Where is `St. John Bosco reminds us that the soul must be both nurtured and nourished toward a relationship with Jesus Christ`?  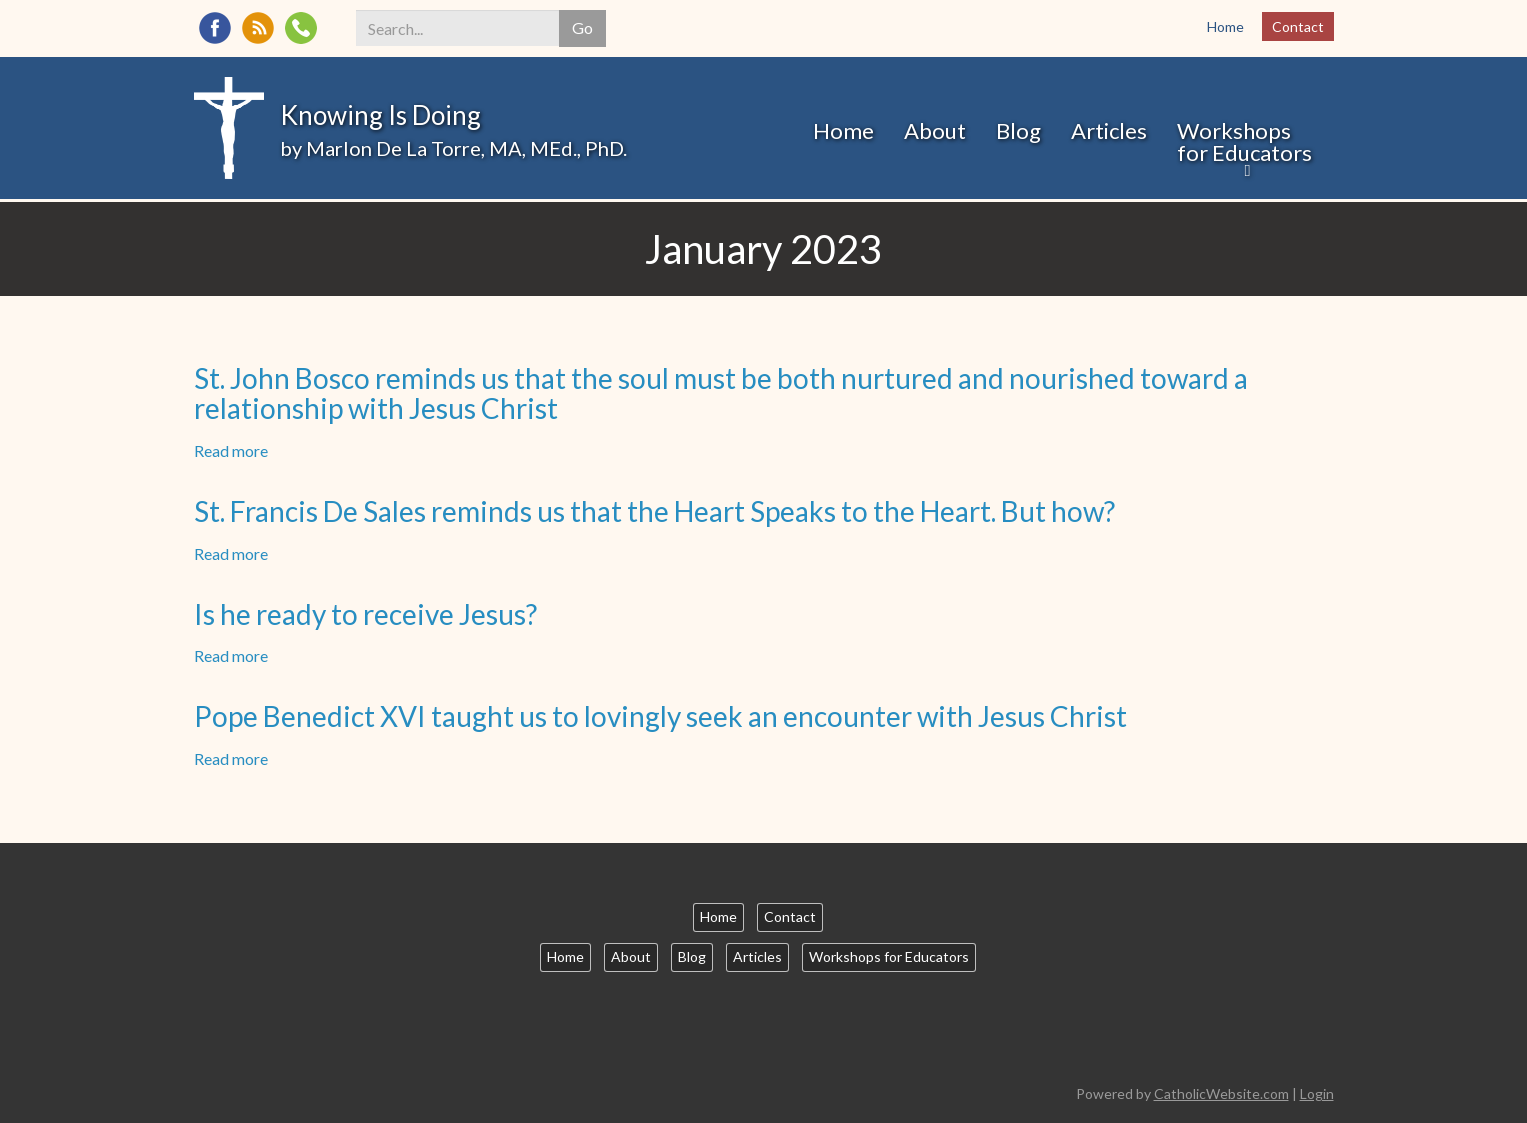 St. John Bosco reminds us that the soul must be both nurtured and nourished toward a relationship with Jesus Christ is located at coordinates (721, 393).